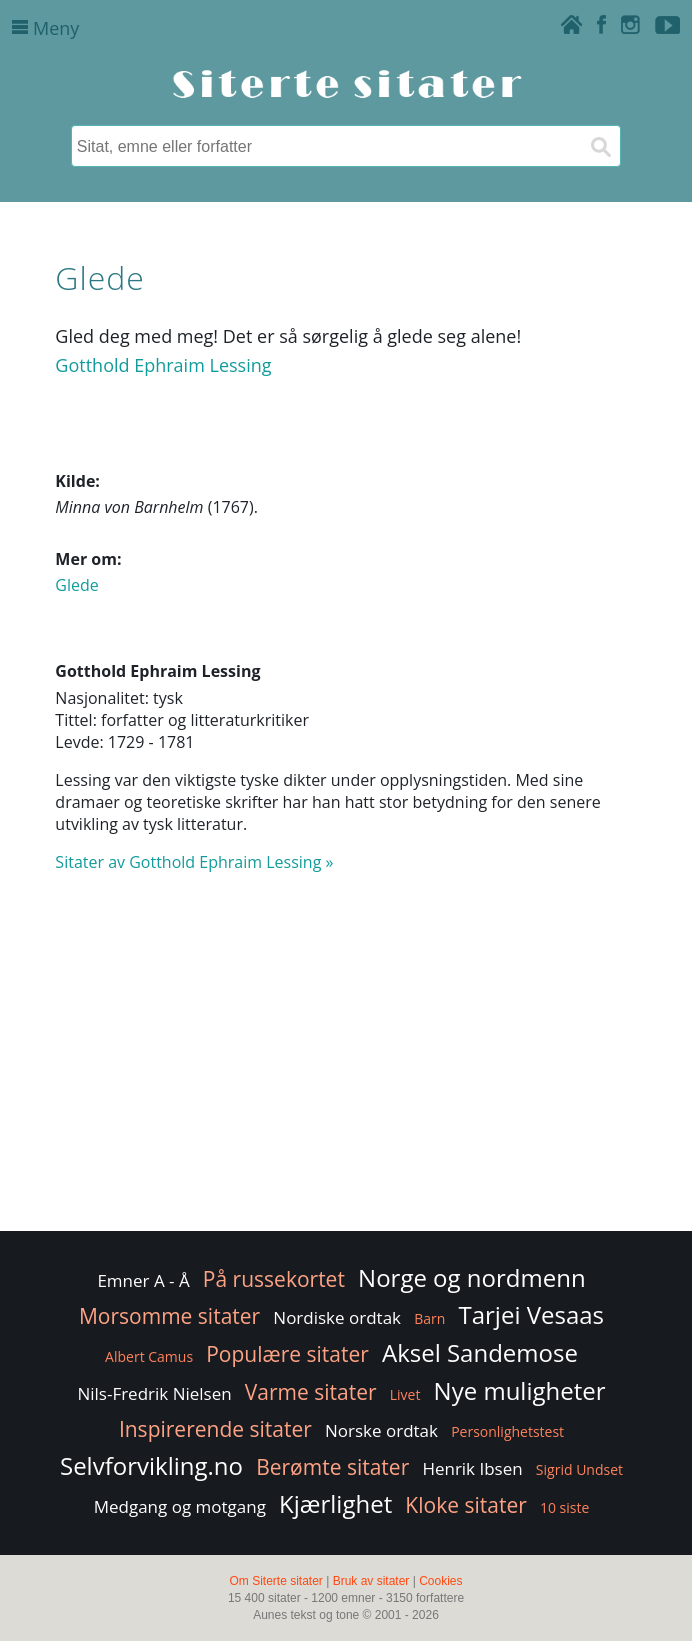  Describe the element at coordinates (564, 1507) in the screenshot. I see `10 siste` at that location.